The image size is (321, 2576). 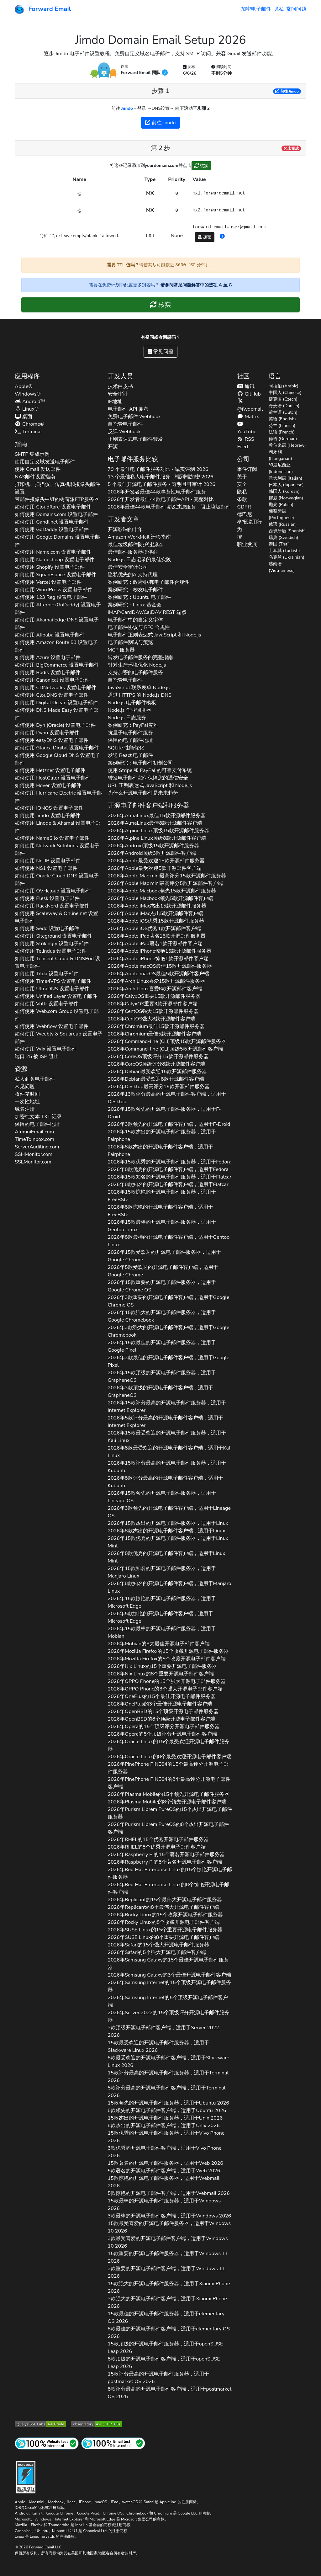 What do you see at coordinates (286, 485) in the screenshot?
I see `日本人 (Japanese)` at bounding box center [286, 485].